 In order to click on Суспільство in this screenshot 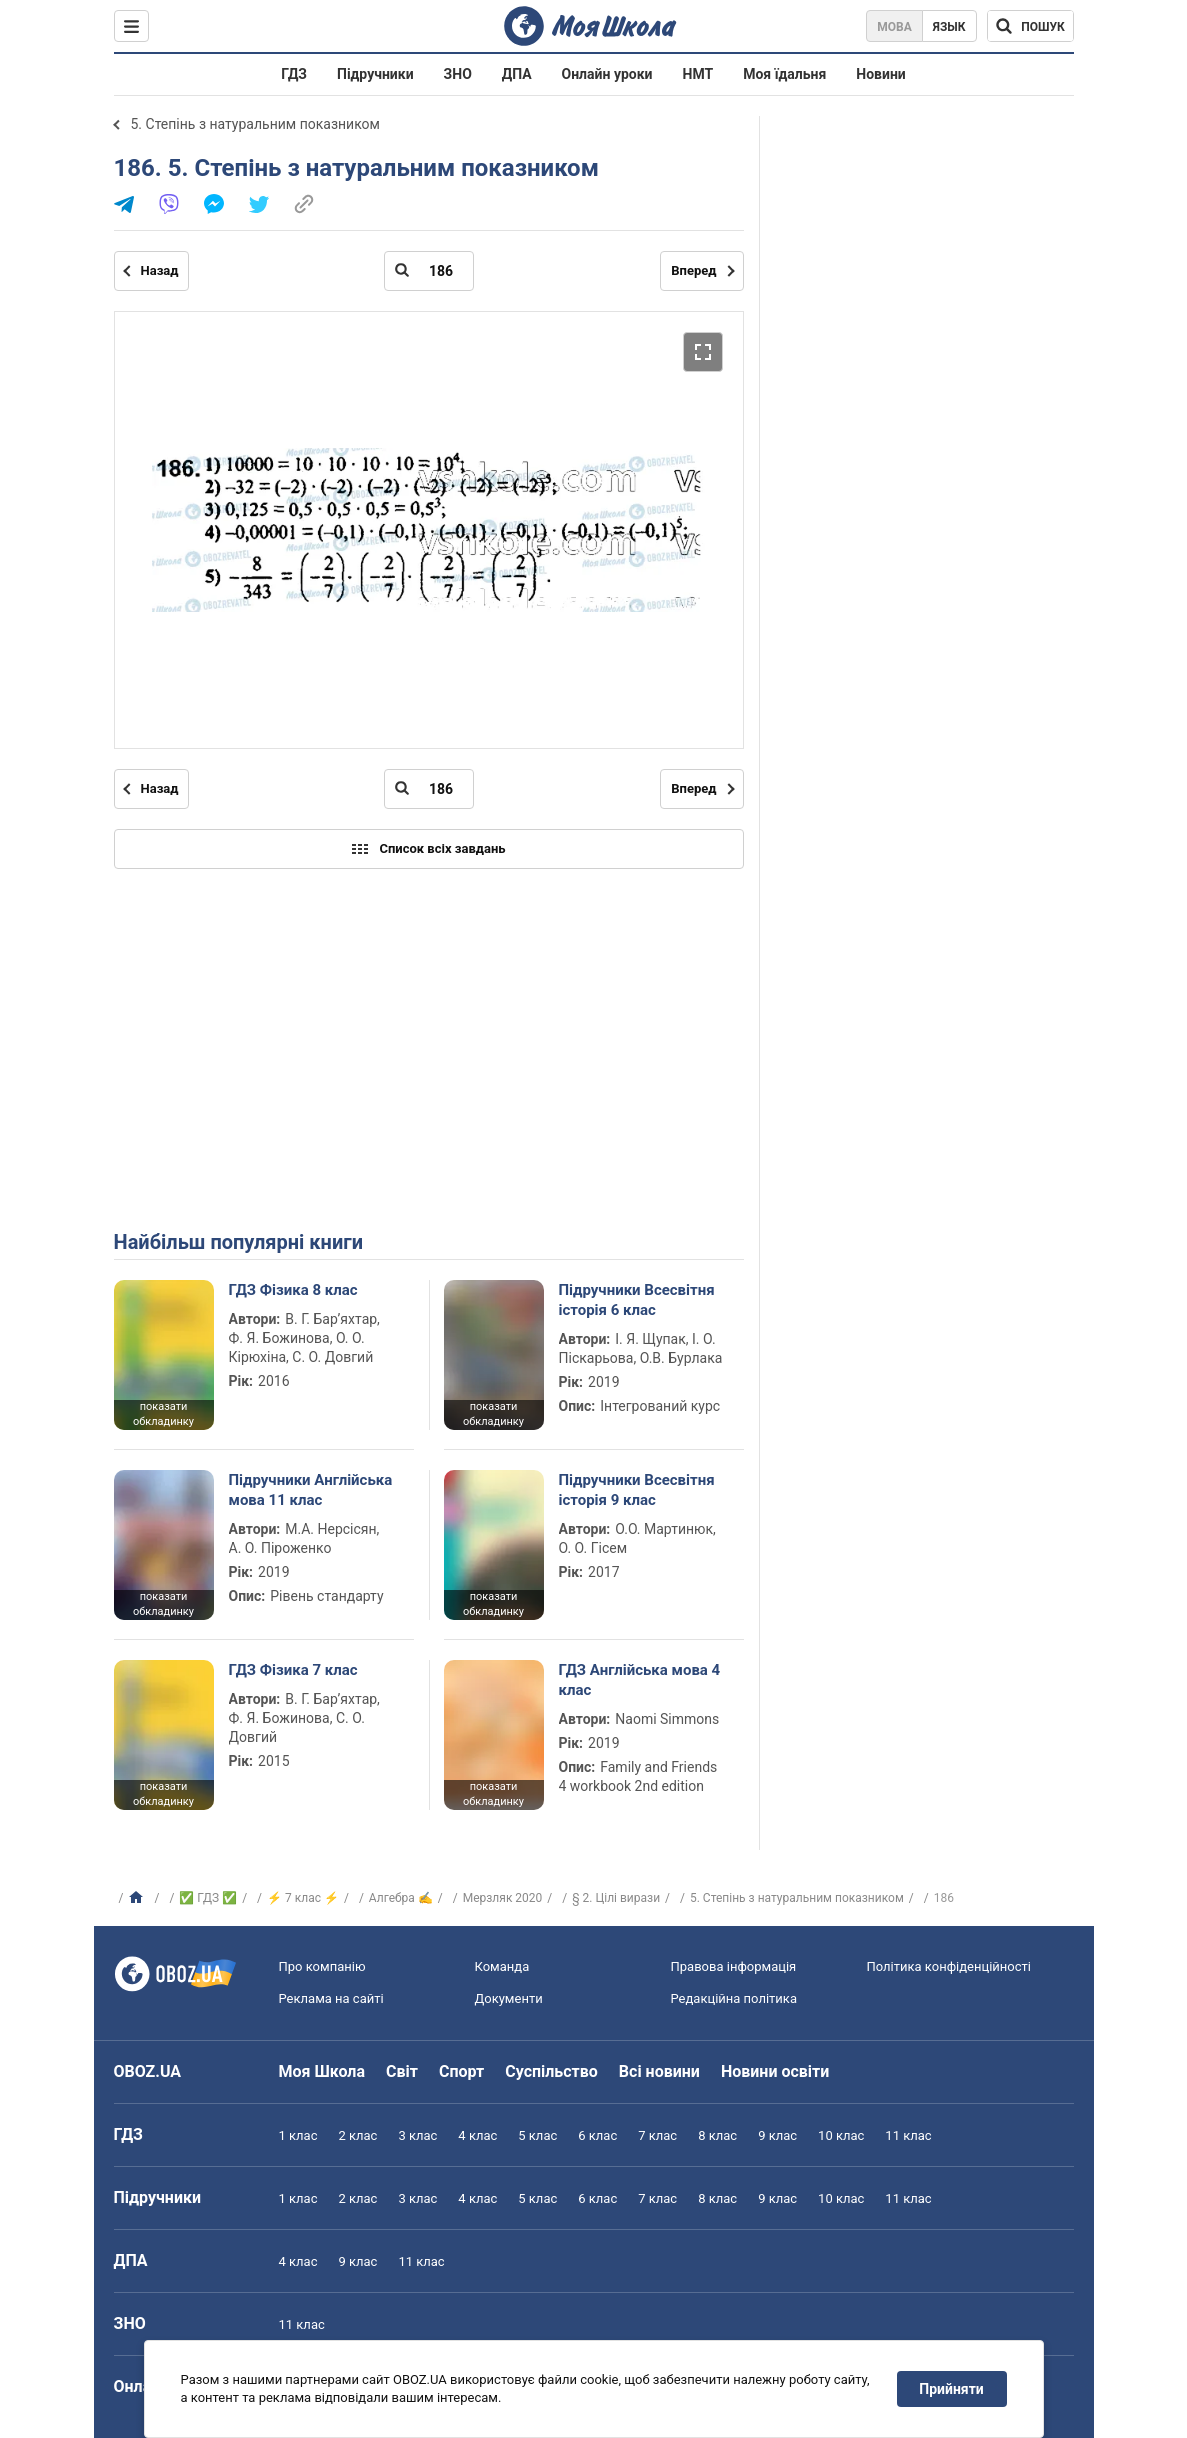, I will do `click(551, 2071)`.